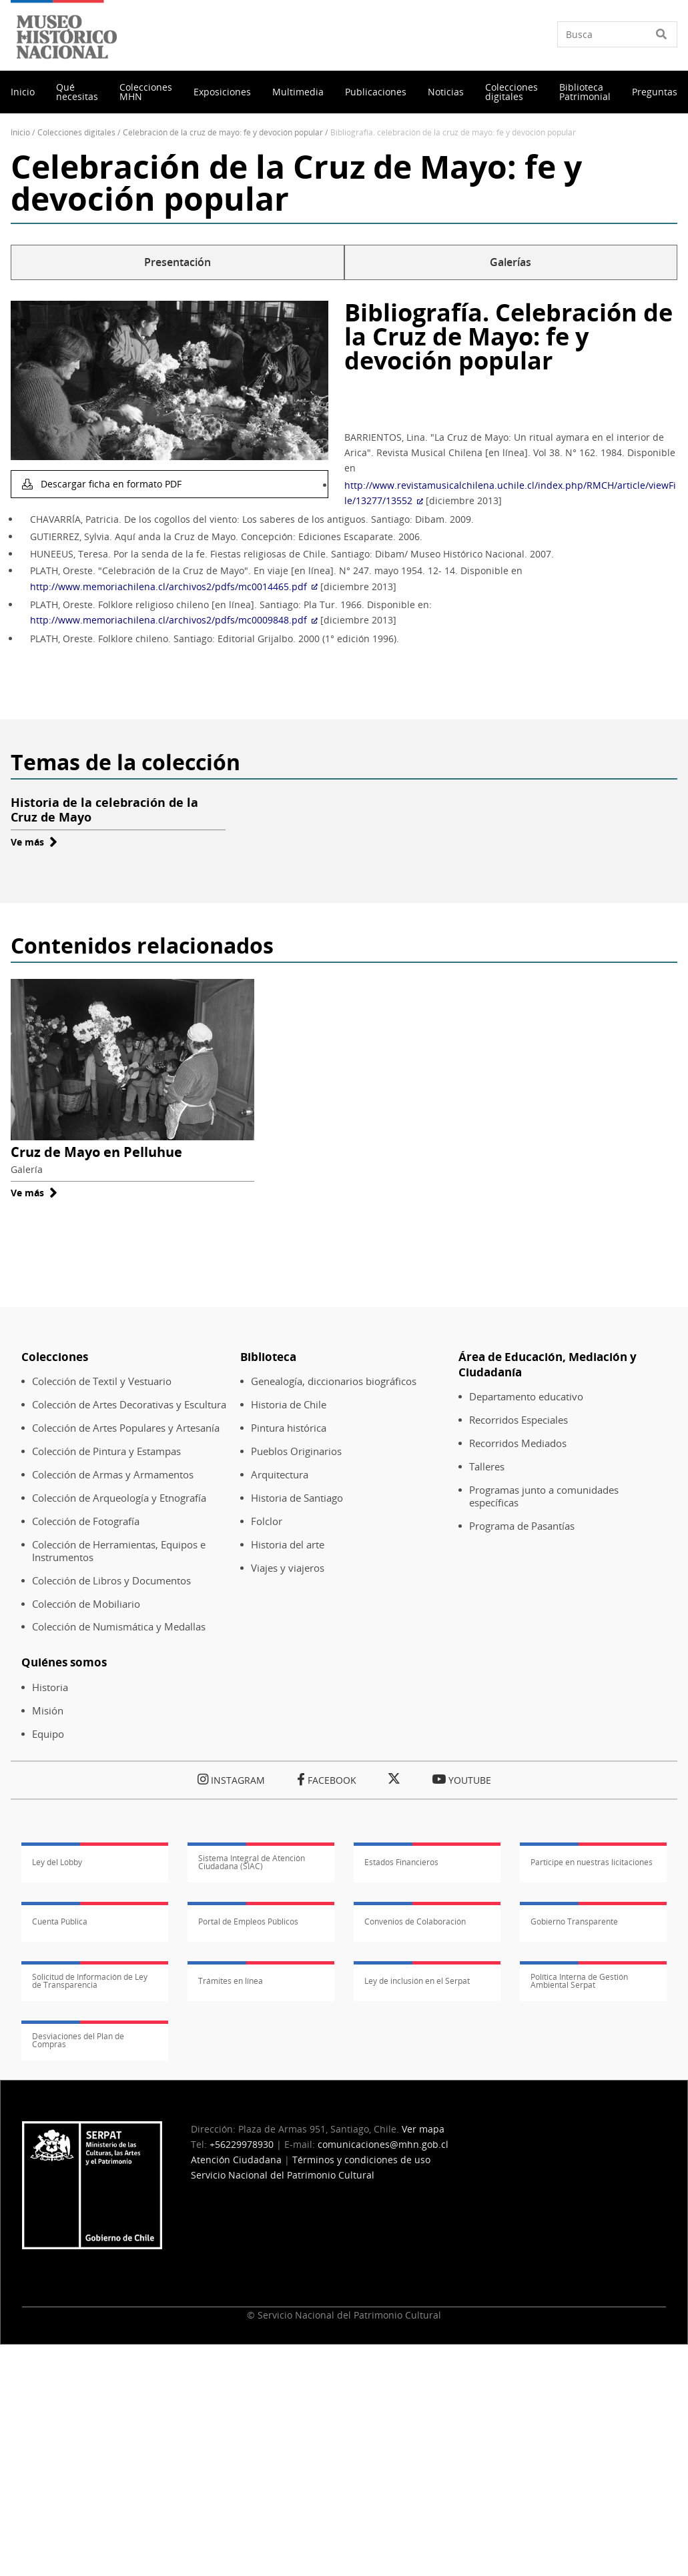 The height and width of the screenshot is (2576, 688). Describe the element at coordinates (579, 1981) in the screenshot. I see `Política Interna de Gestión Ambiental Serpat` at that location.